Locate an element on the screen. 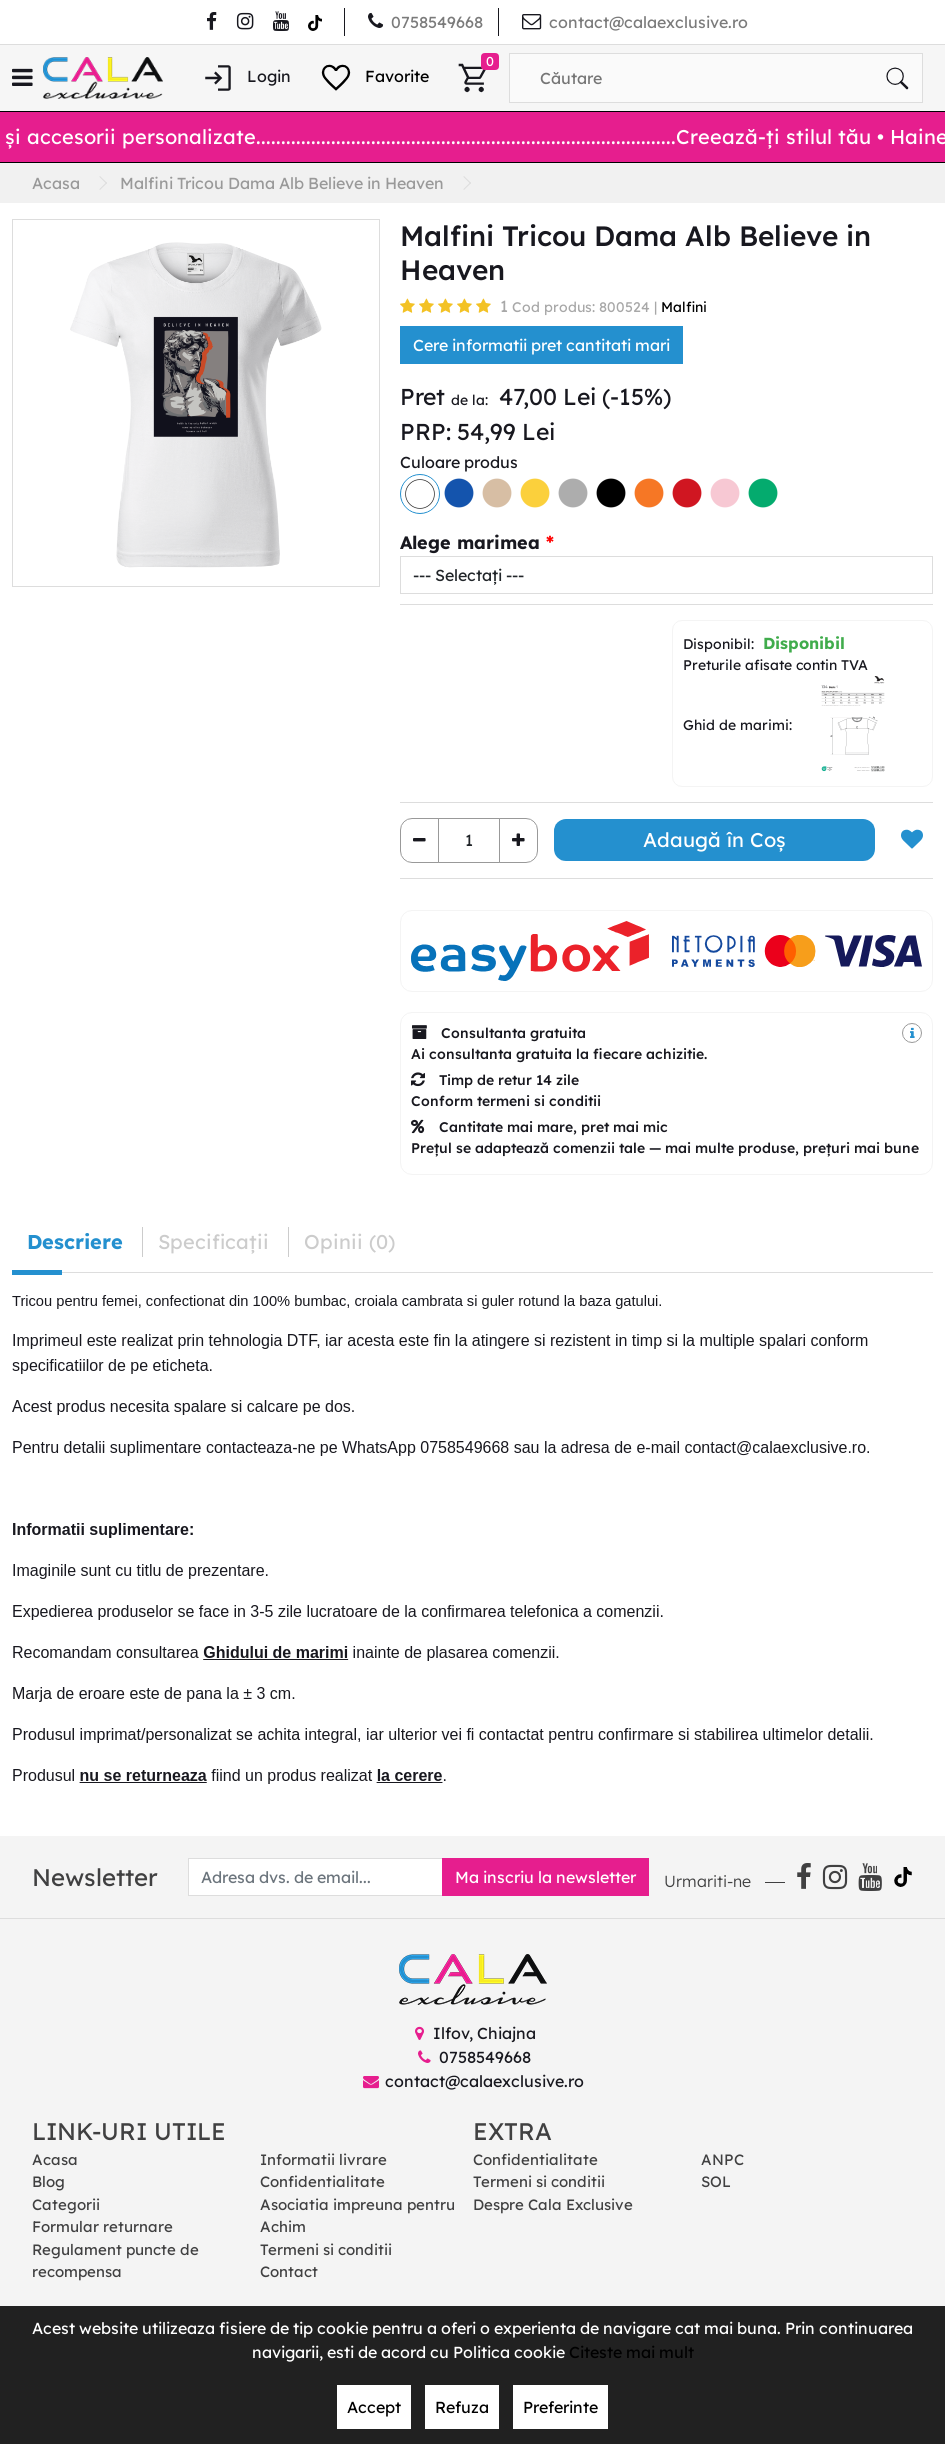 This screenshot has height=2444, width=945. Alege marimea is located at coordinates (470, 542).